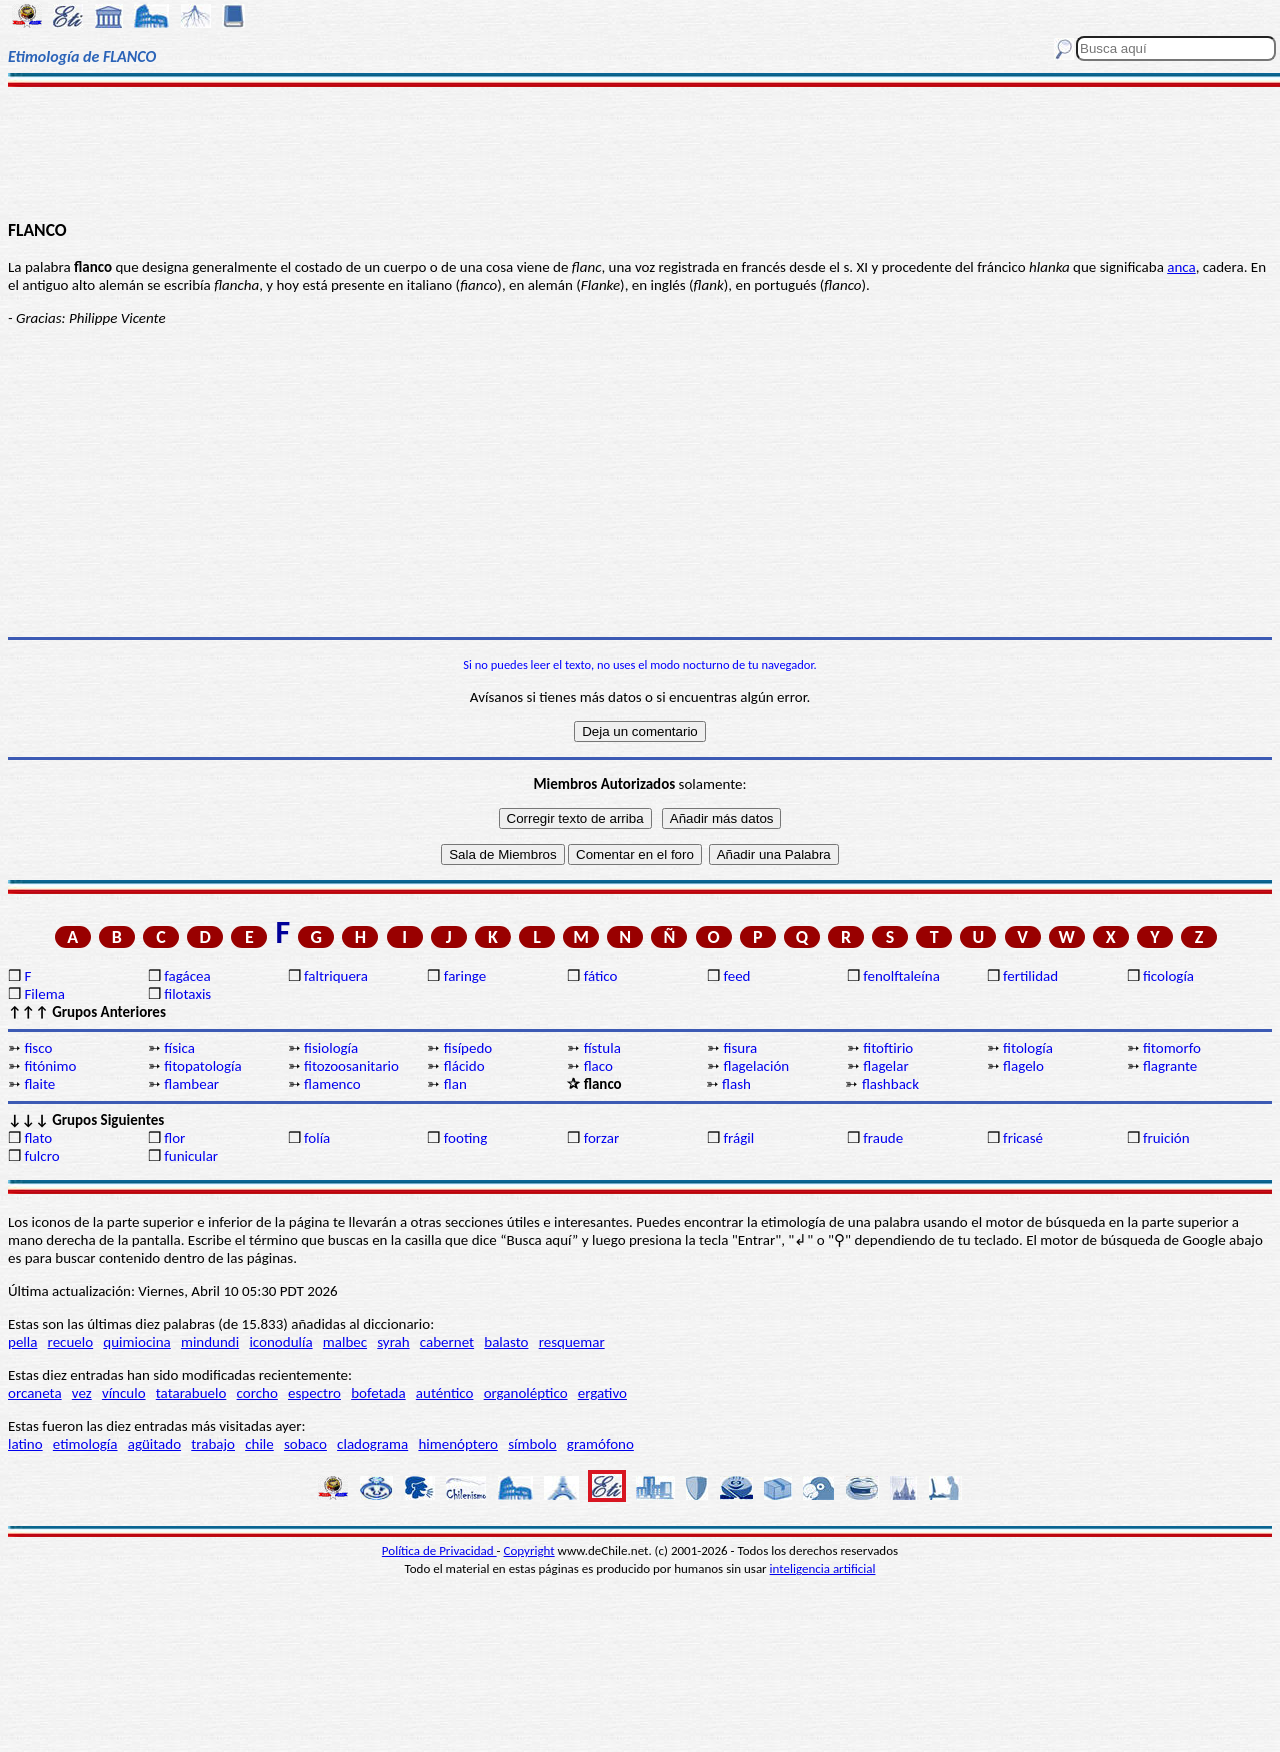 The image size is (1280, 1752). Describe the element at coordinates (526, 1393) in the screenshot. I see `organoléptico` at that location.